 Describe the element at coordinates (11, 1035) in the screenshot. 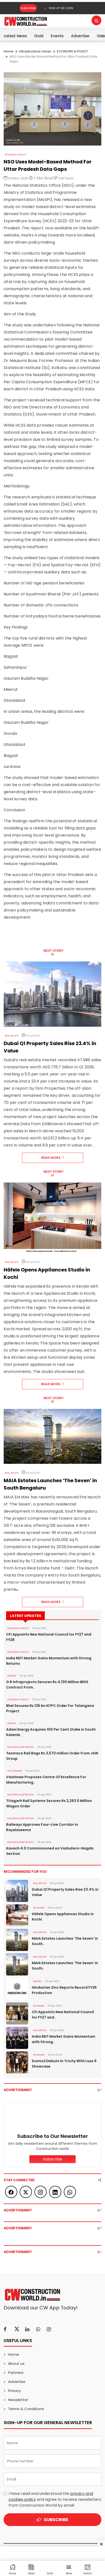

I see `Real Estate` at that location.